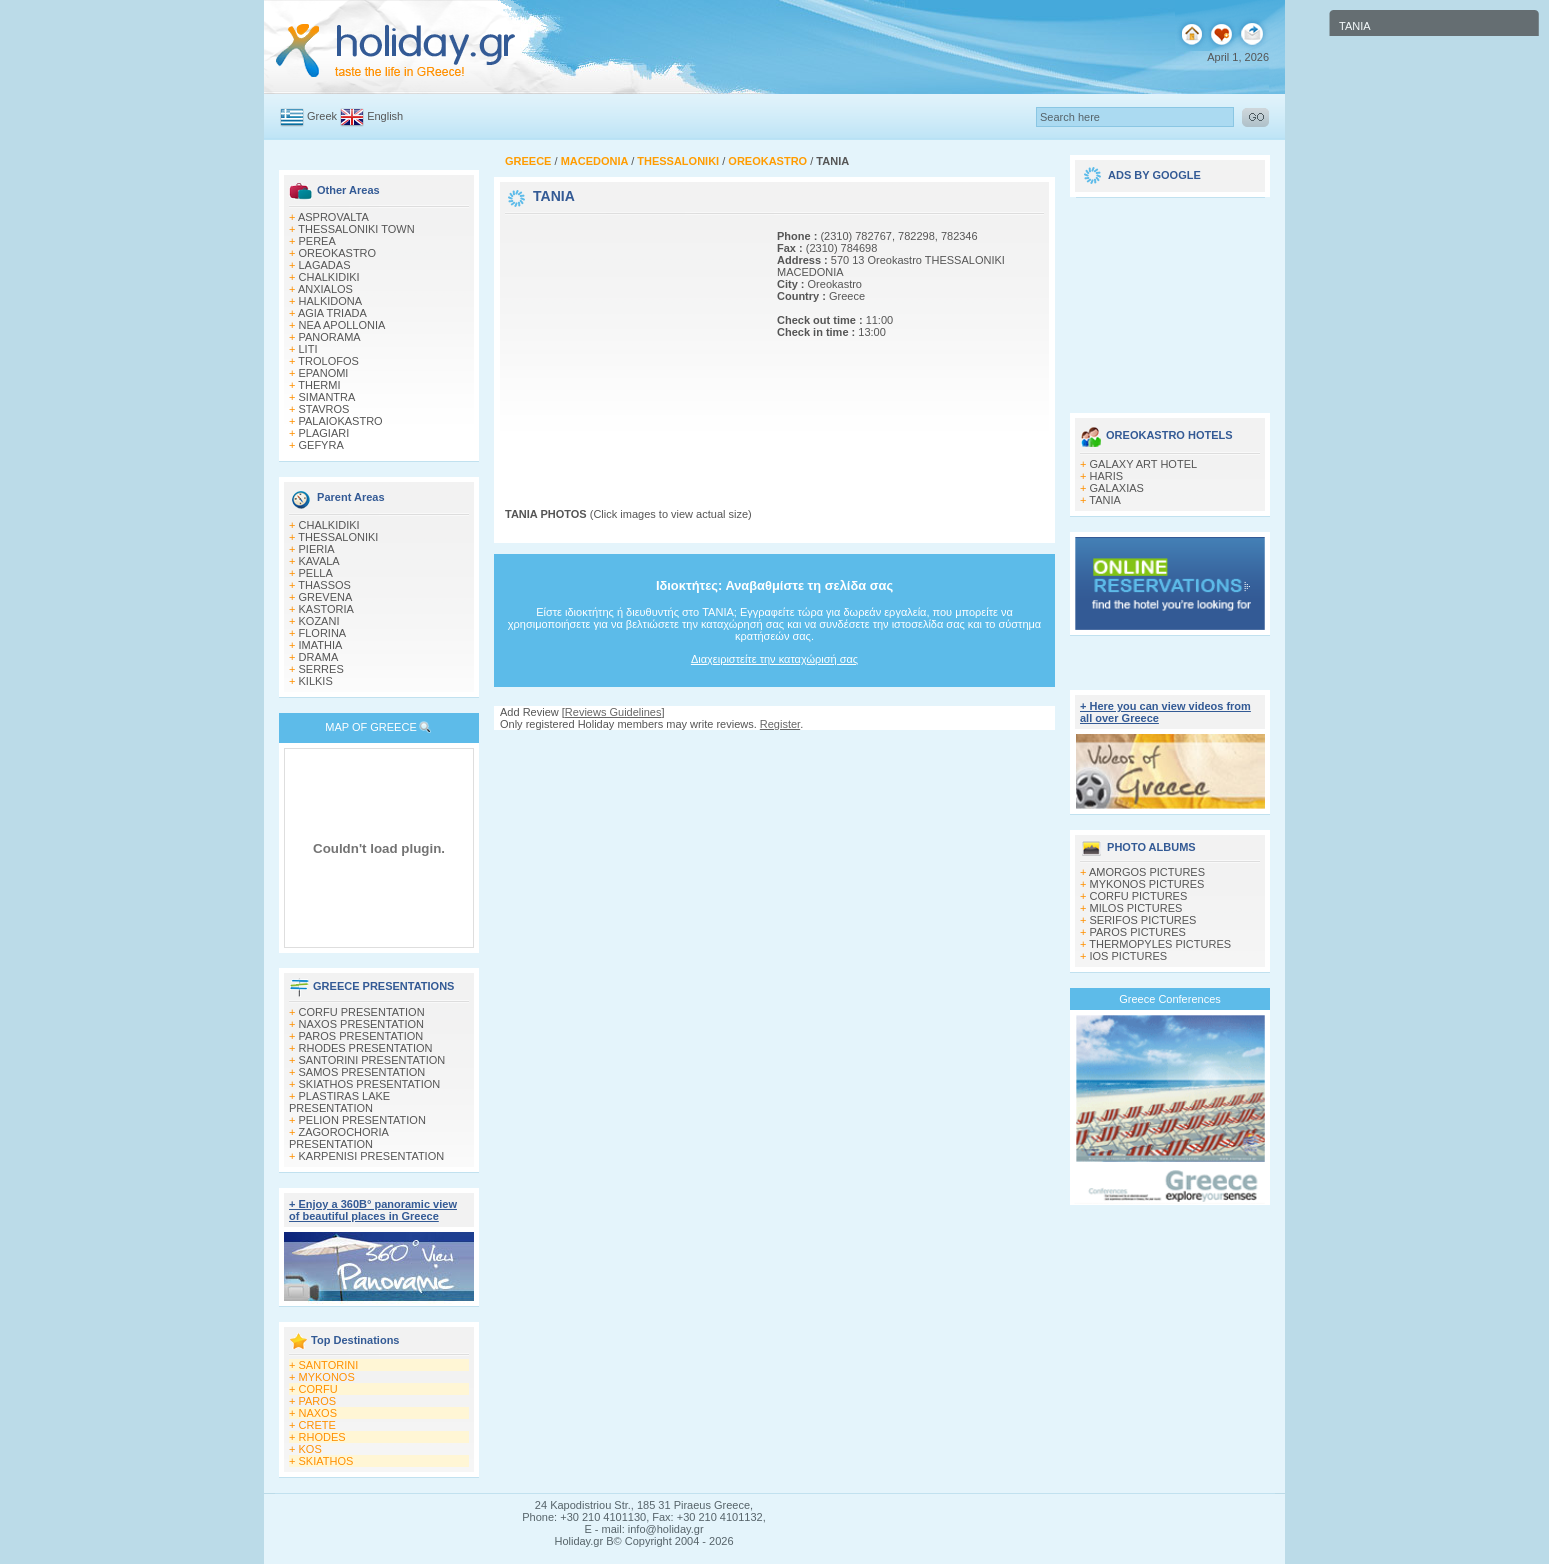  Describe the element at coordinates (317, 241) in the screenshot. I see `PEREA` at that location.